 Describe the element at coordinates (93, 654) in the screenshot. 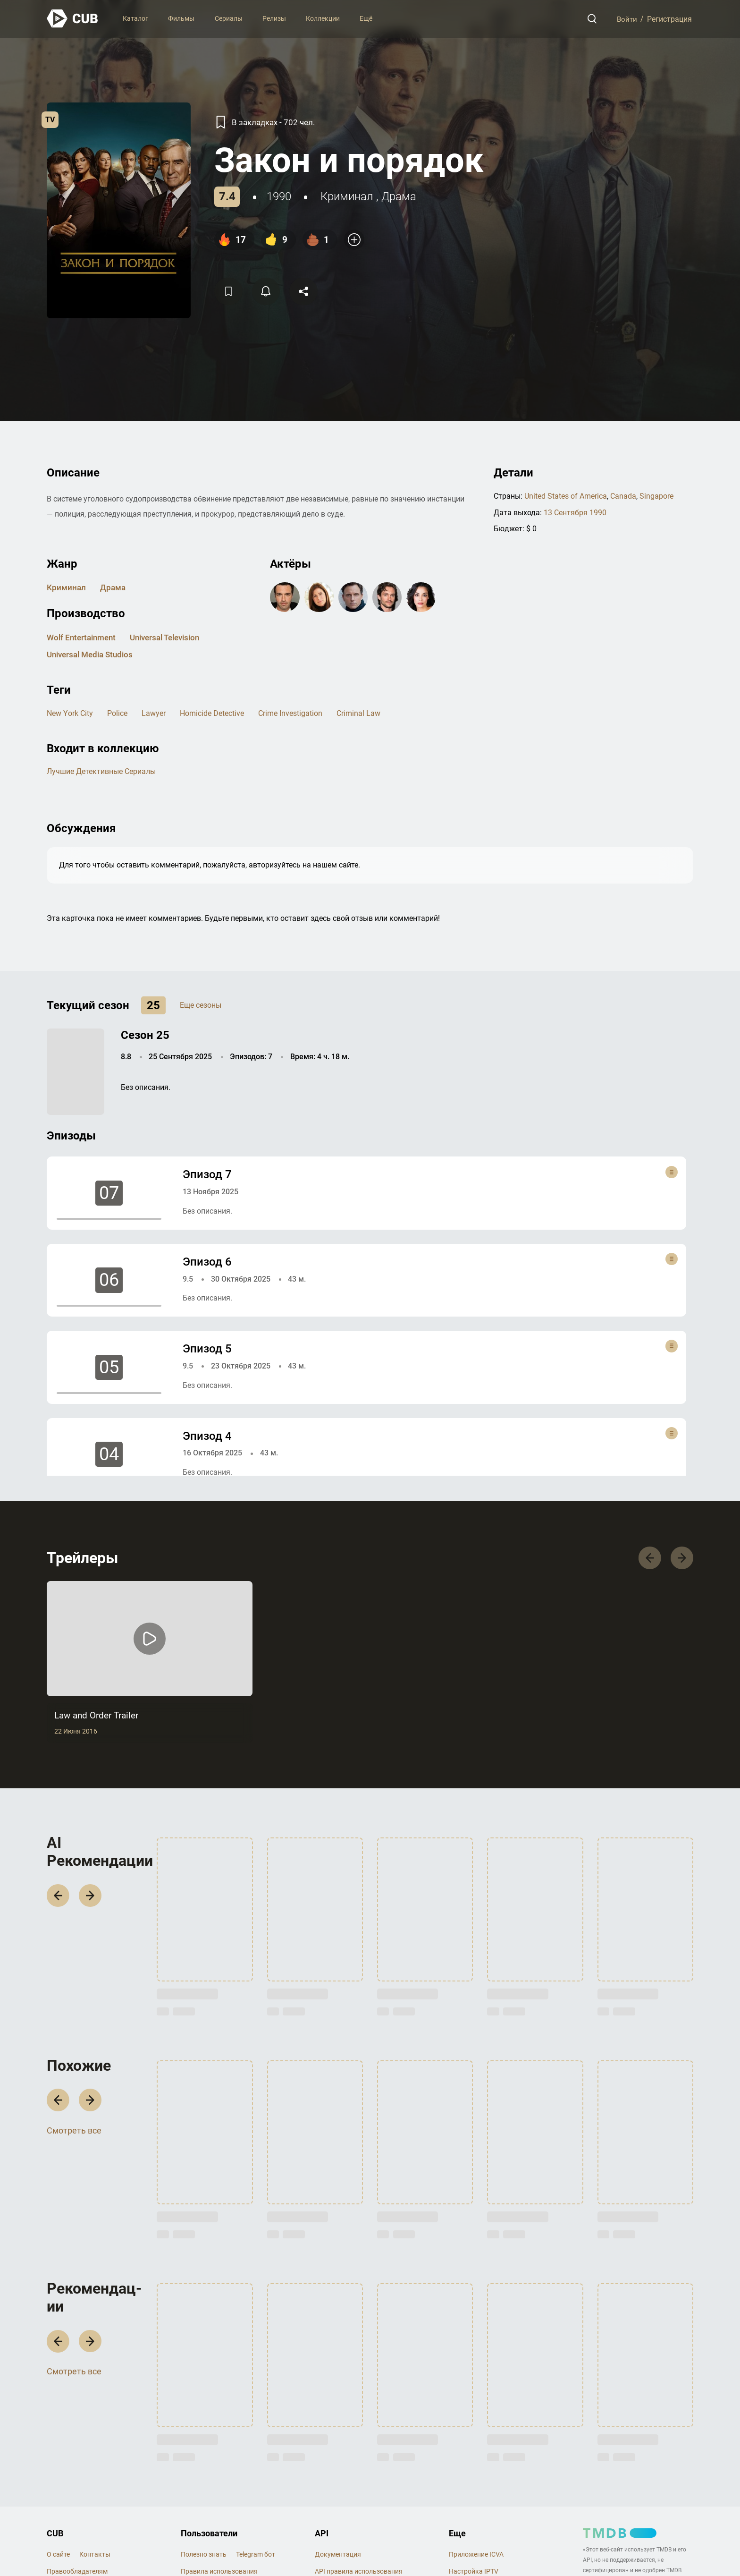

I see `Universal Media Studios` at that location.